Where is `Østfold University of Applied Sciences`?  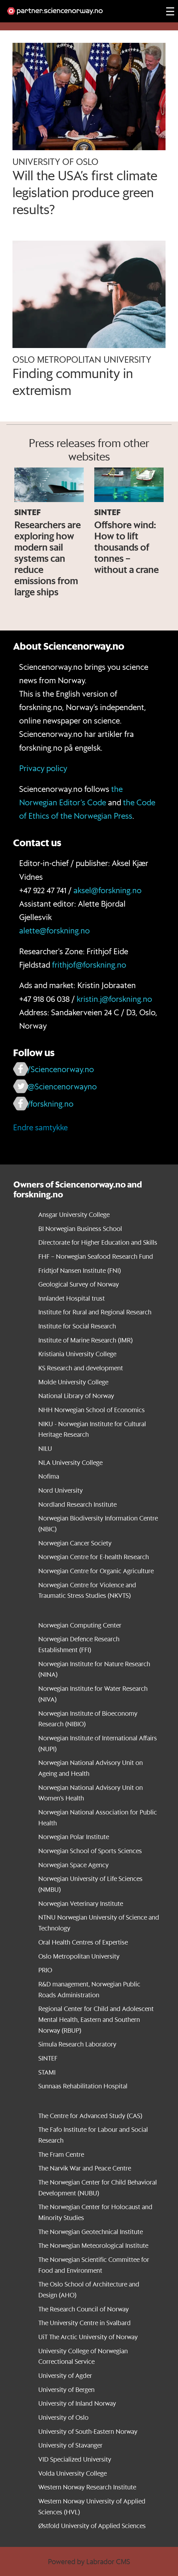
Østfold University of Applied Sciences is located at coordinates (92, 2526).